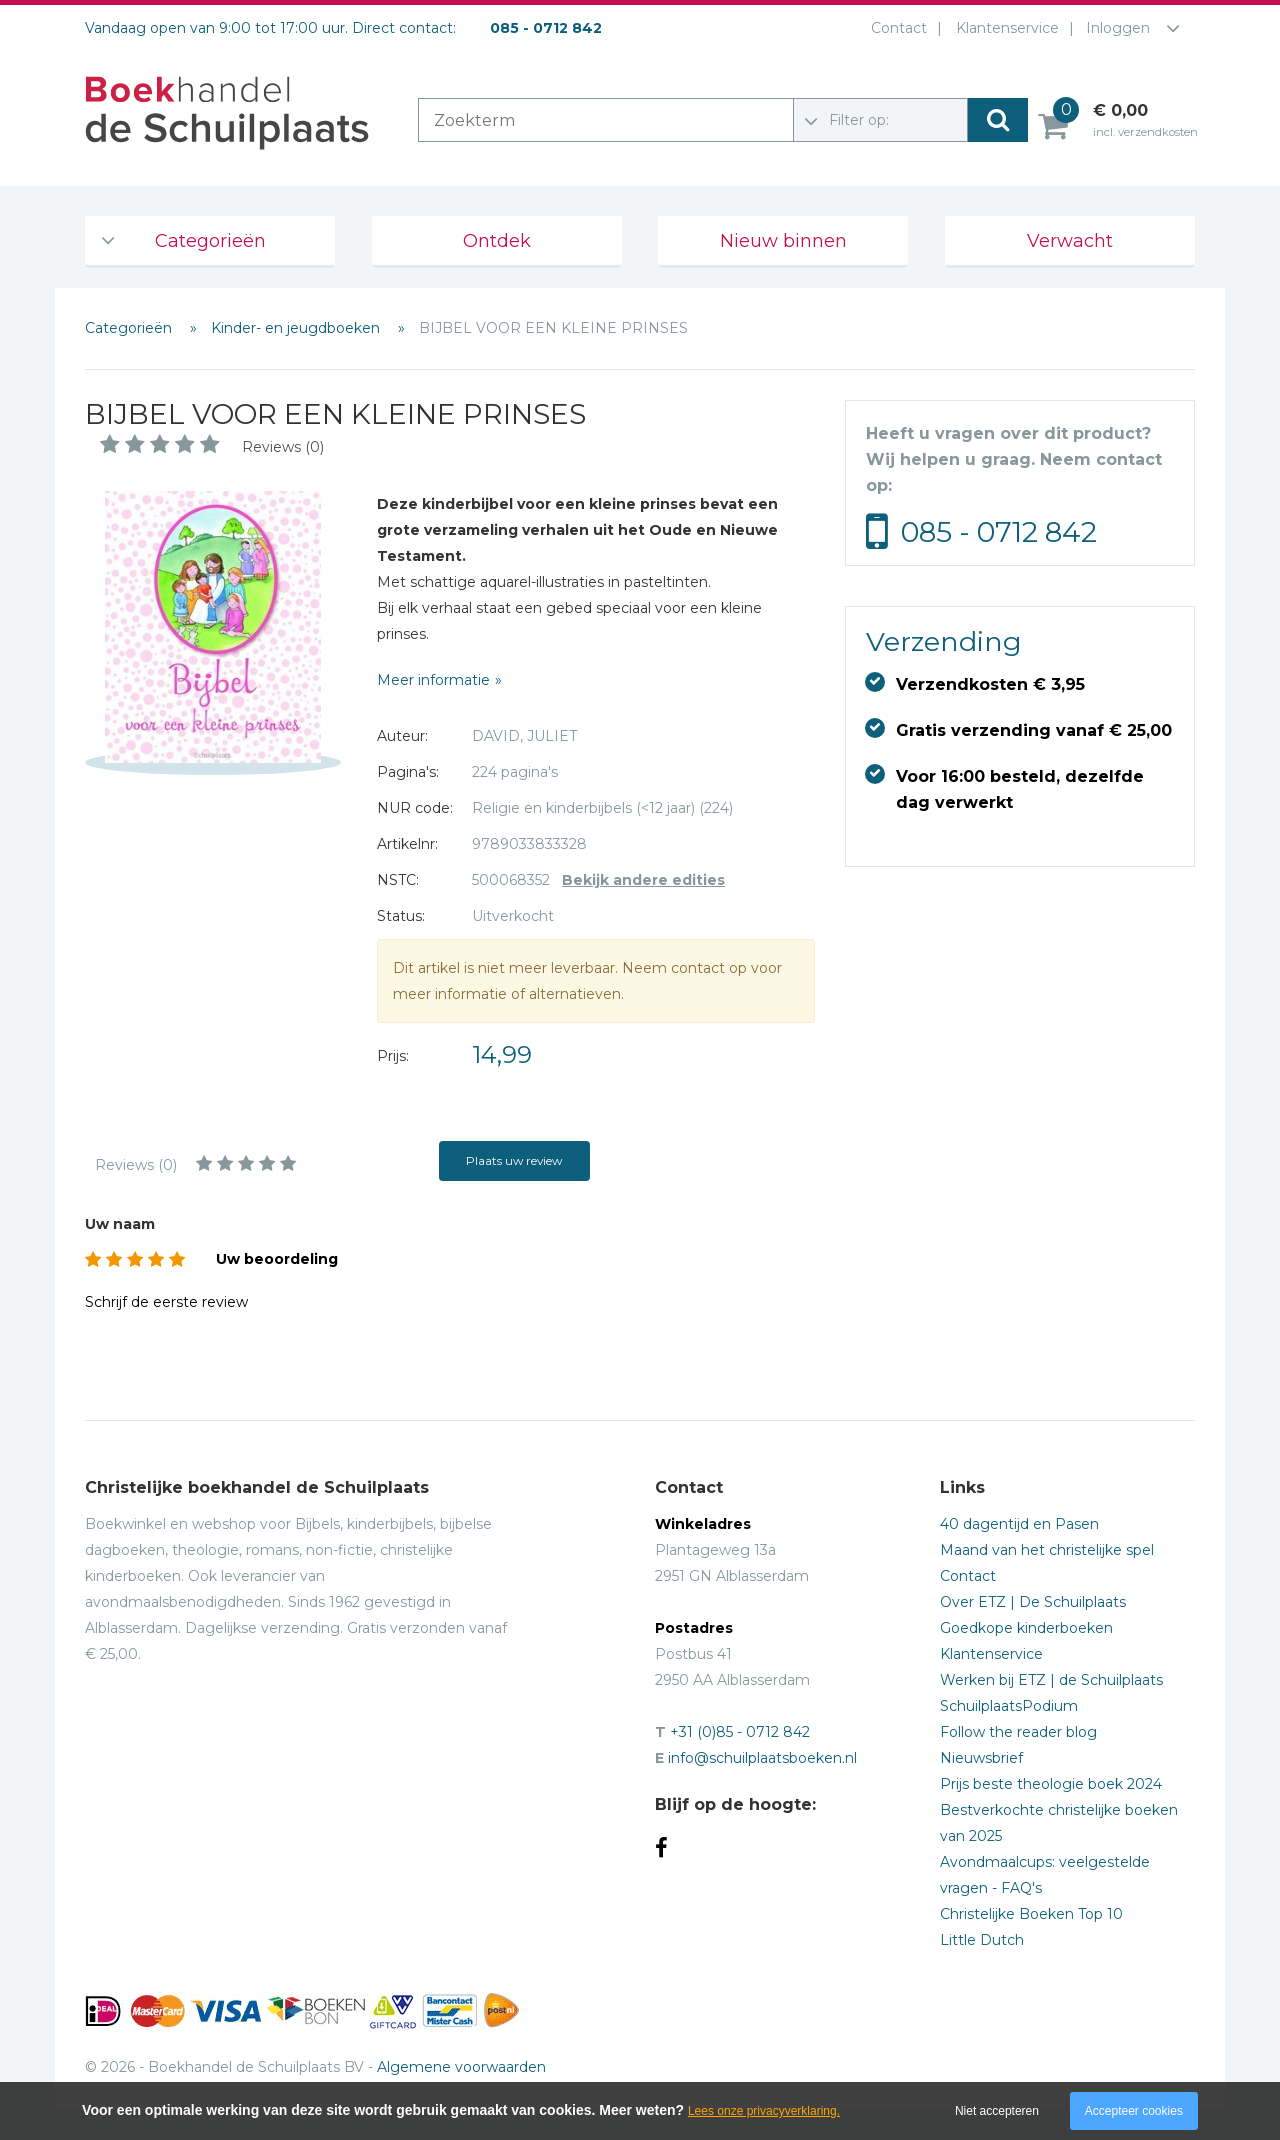 Image resolution: width=1280 pixels, height=2140 pixels. Describe the element at coordinates (461, 2067) in the screenshot. I see `Algemene voorwaarden` at that location.